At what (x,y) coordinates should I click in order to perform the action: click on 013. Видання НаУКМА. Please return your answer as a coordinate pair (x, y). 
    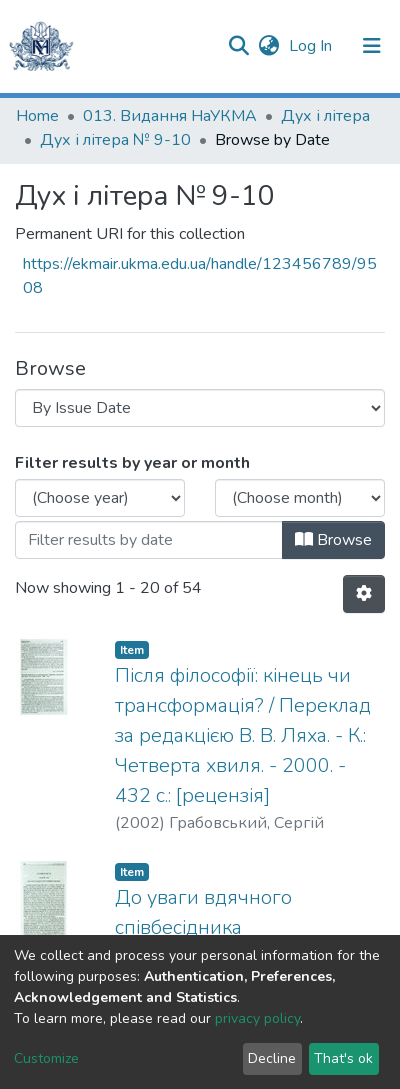
    Looking at the image, I should click on (170, 116).